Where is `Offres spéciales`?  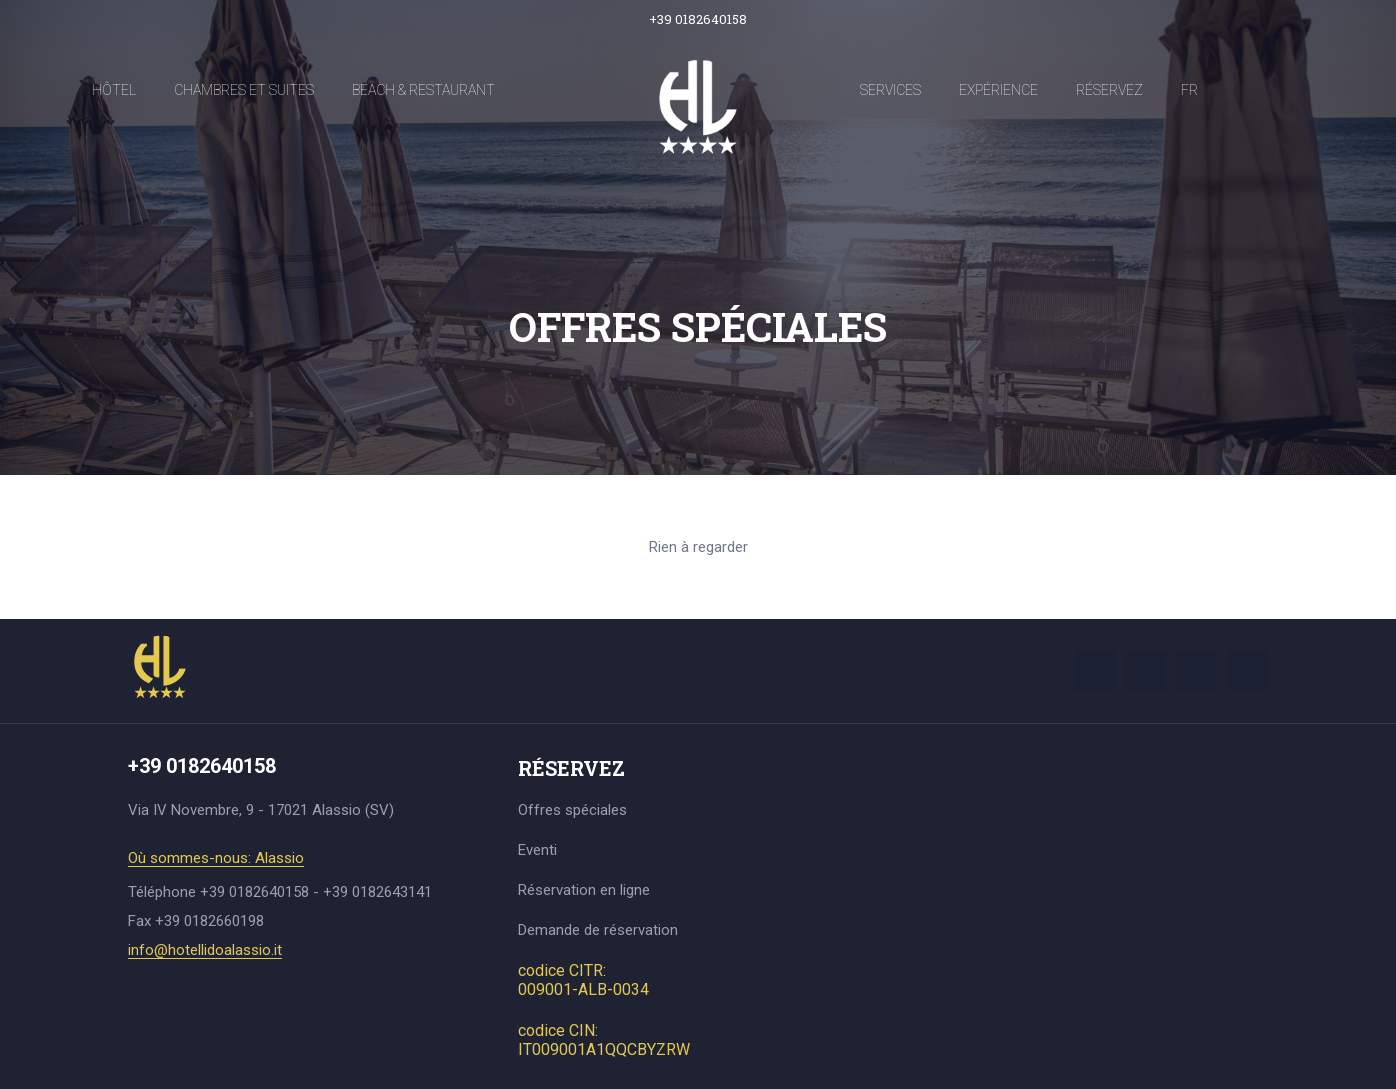 Offres spéciales is located at coordinates (572, 810).